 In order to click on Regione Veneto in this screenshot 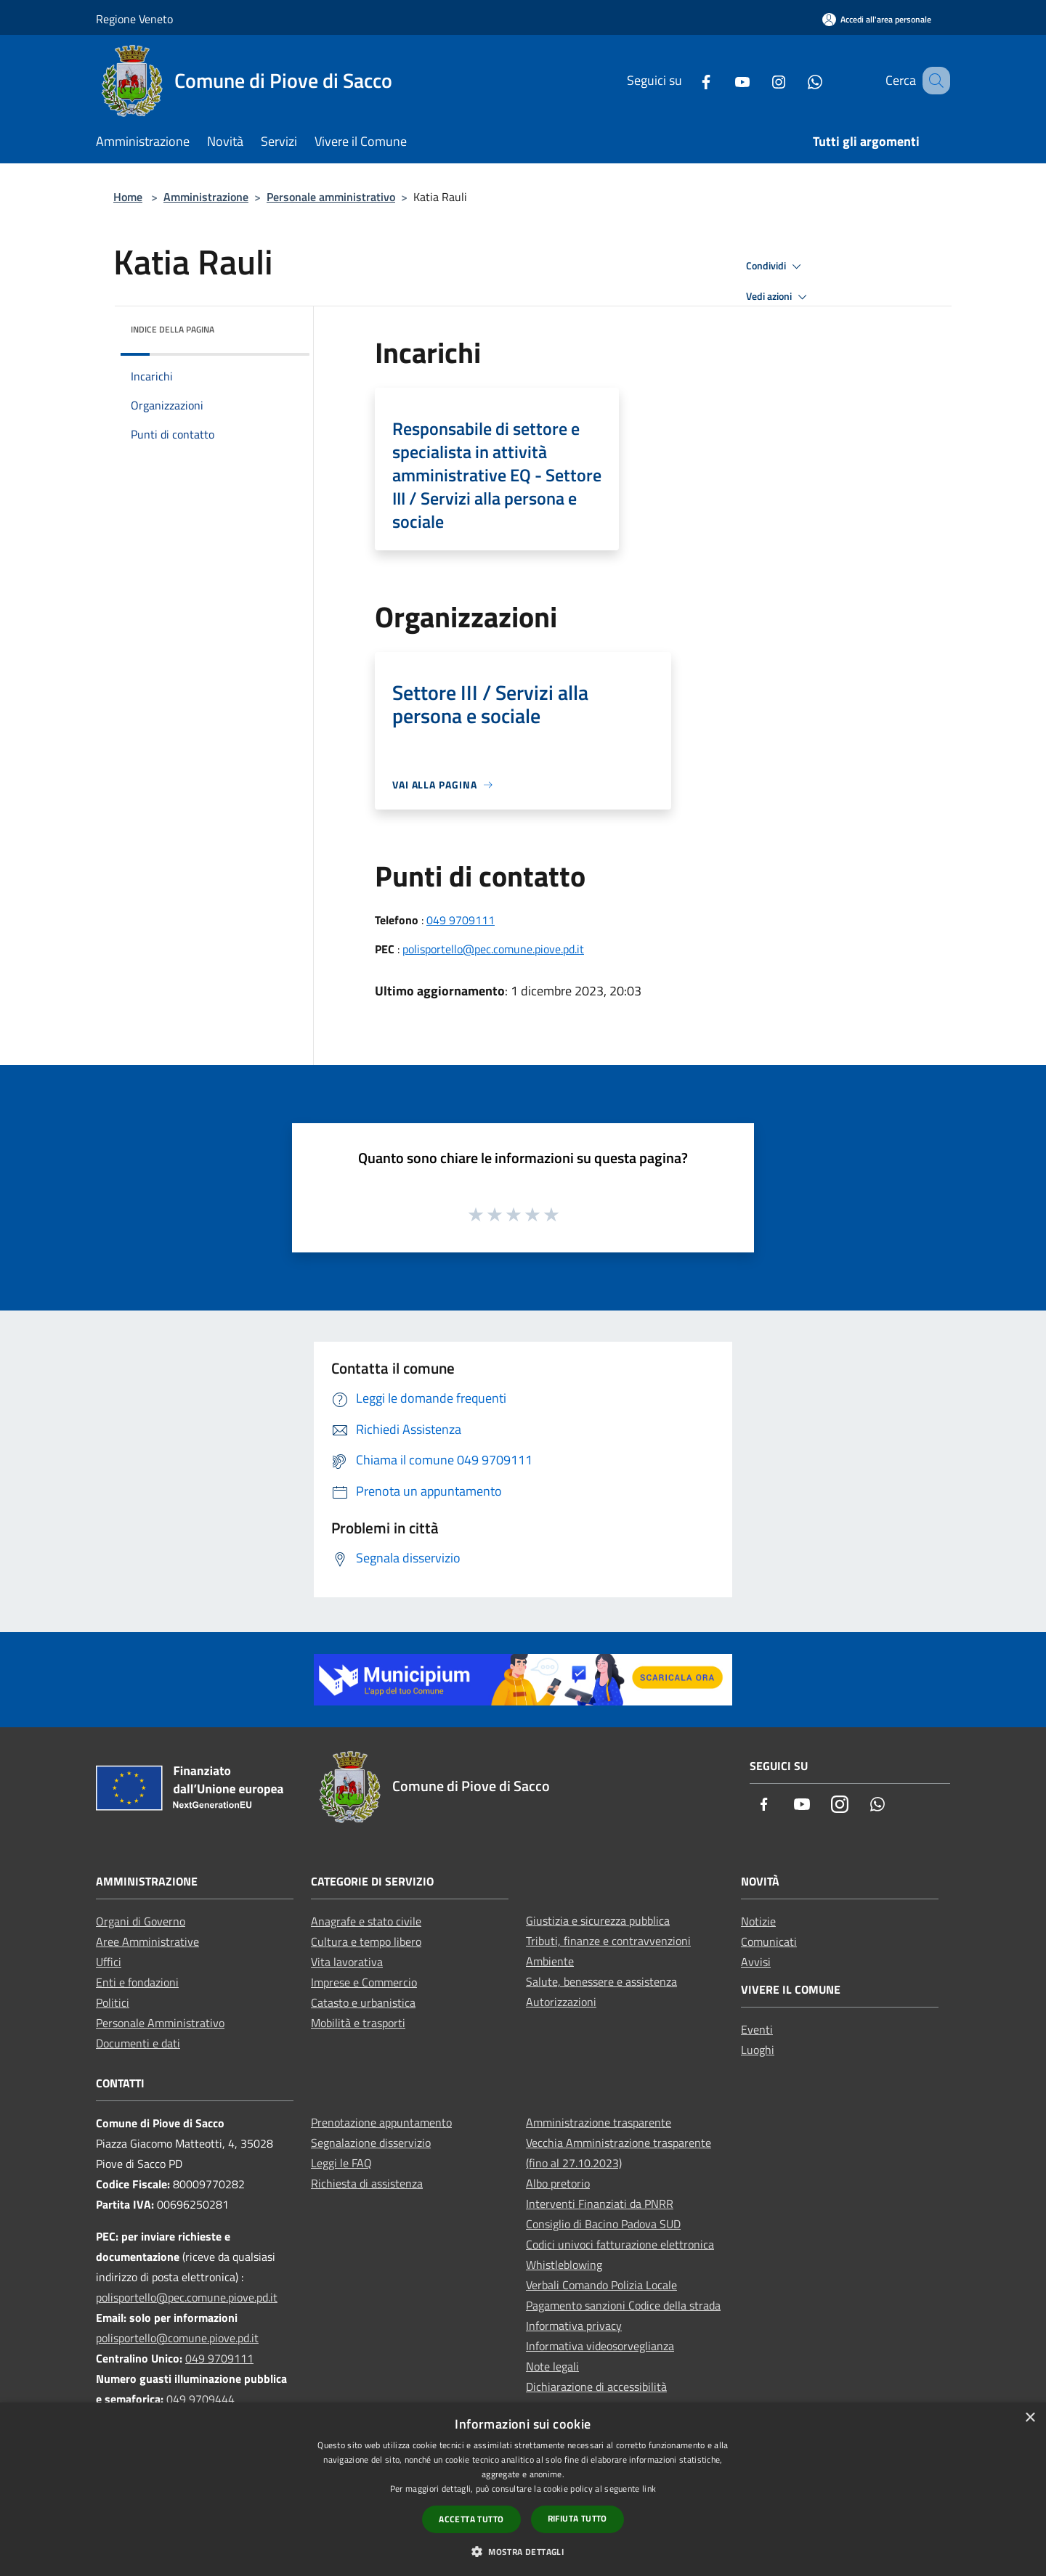, I will do `click(134, 19)`.